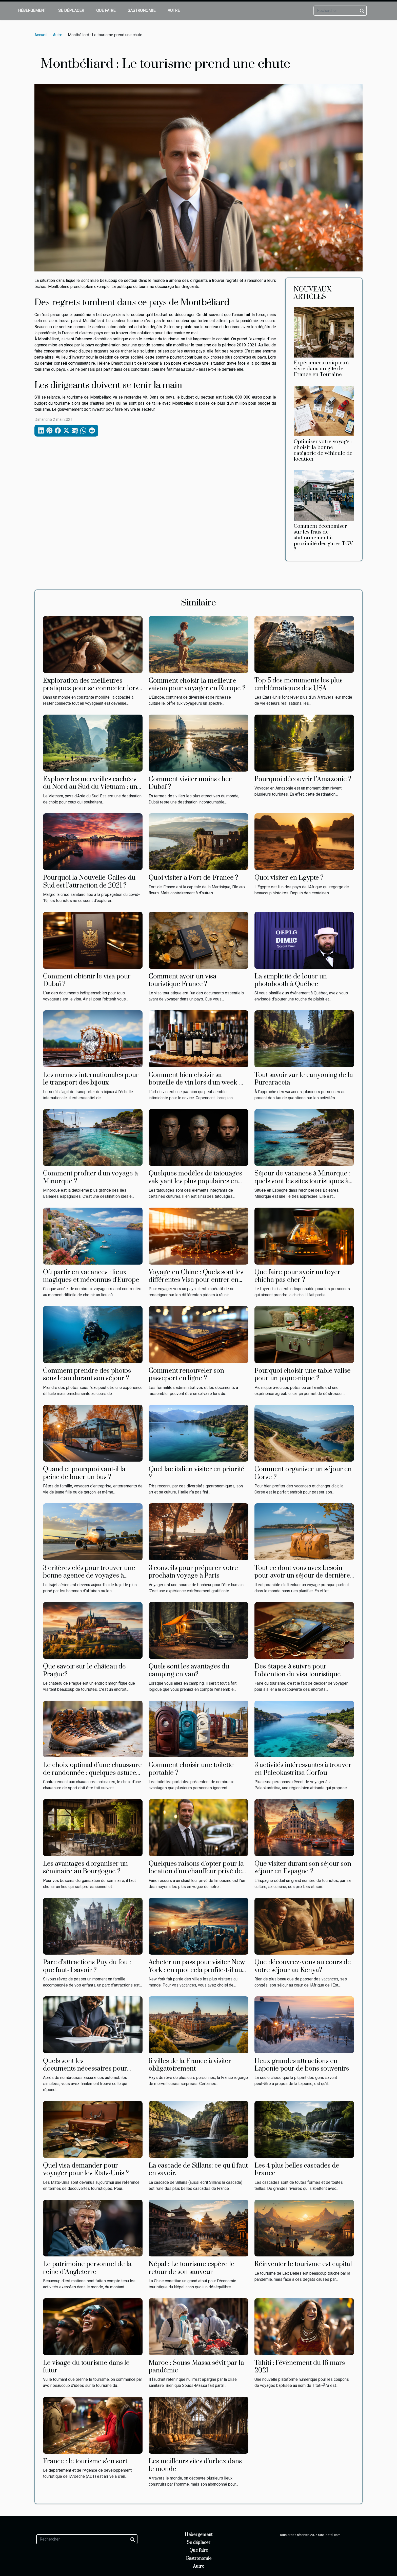 The image size is (397, 2576). I want to click on Que faire pour avoir un foyer chicha pas cher ?, so click(297, 1276).